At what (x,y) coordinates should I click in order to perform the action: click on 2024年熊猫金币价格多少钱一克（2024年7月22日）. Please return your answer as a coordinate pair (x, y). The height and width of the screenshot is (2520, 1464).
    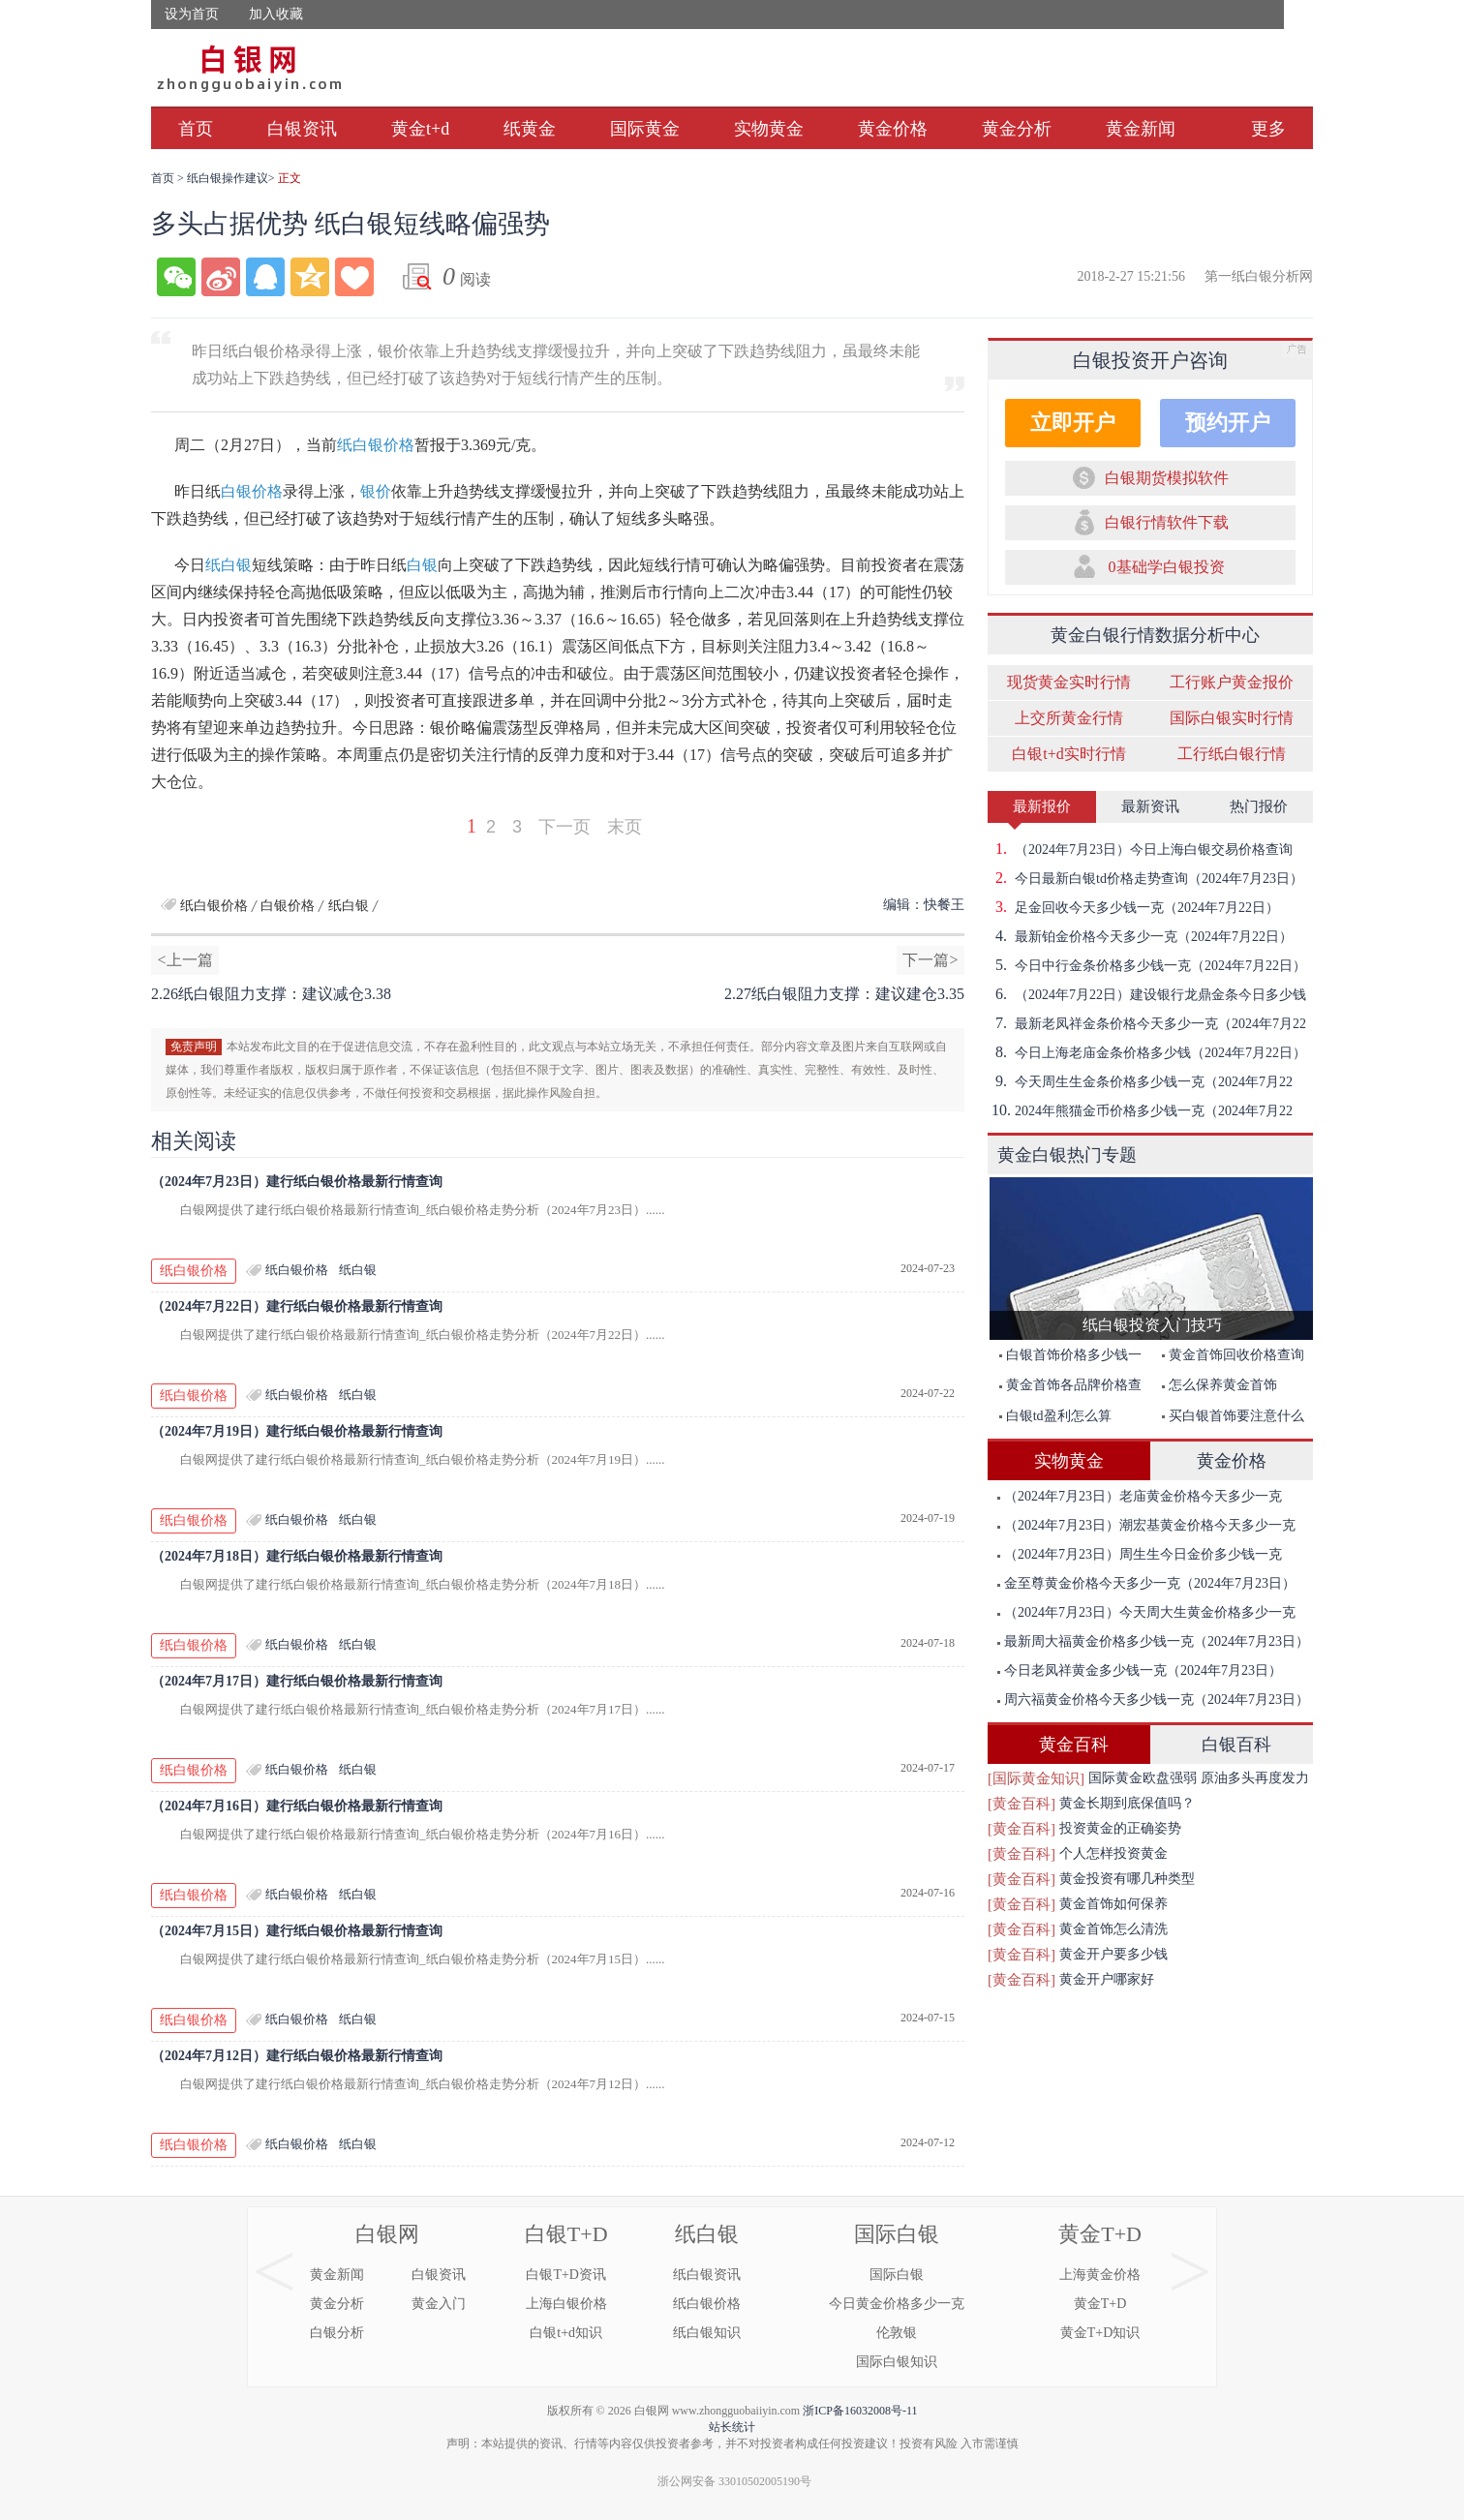
    Looking at the image, I should click on (1140, 1110).